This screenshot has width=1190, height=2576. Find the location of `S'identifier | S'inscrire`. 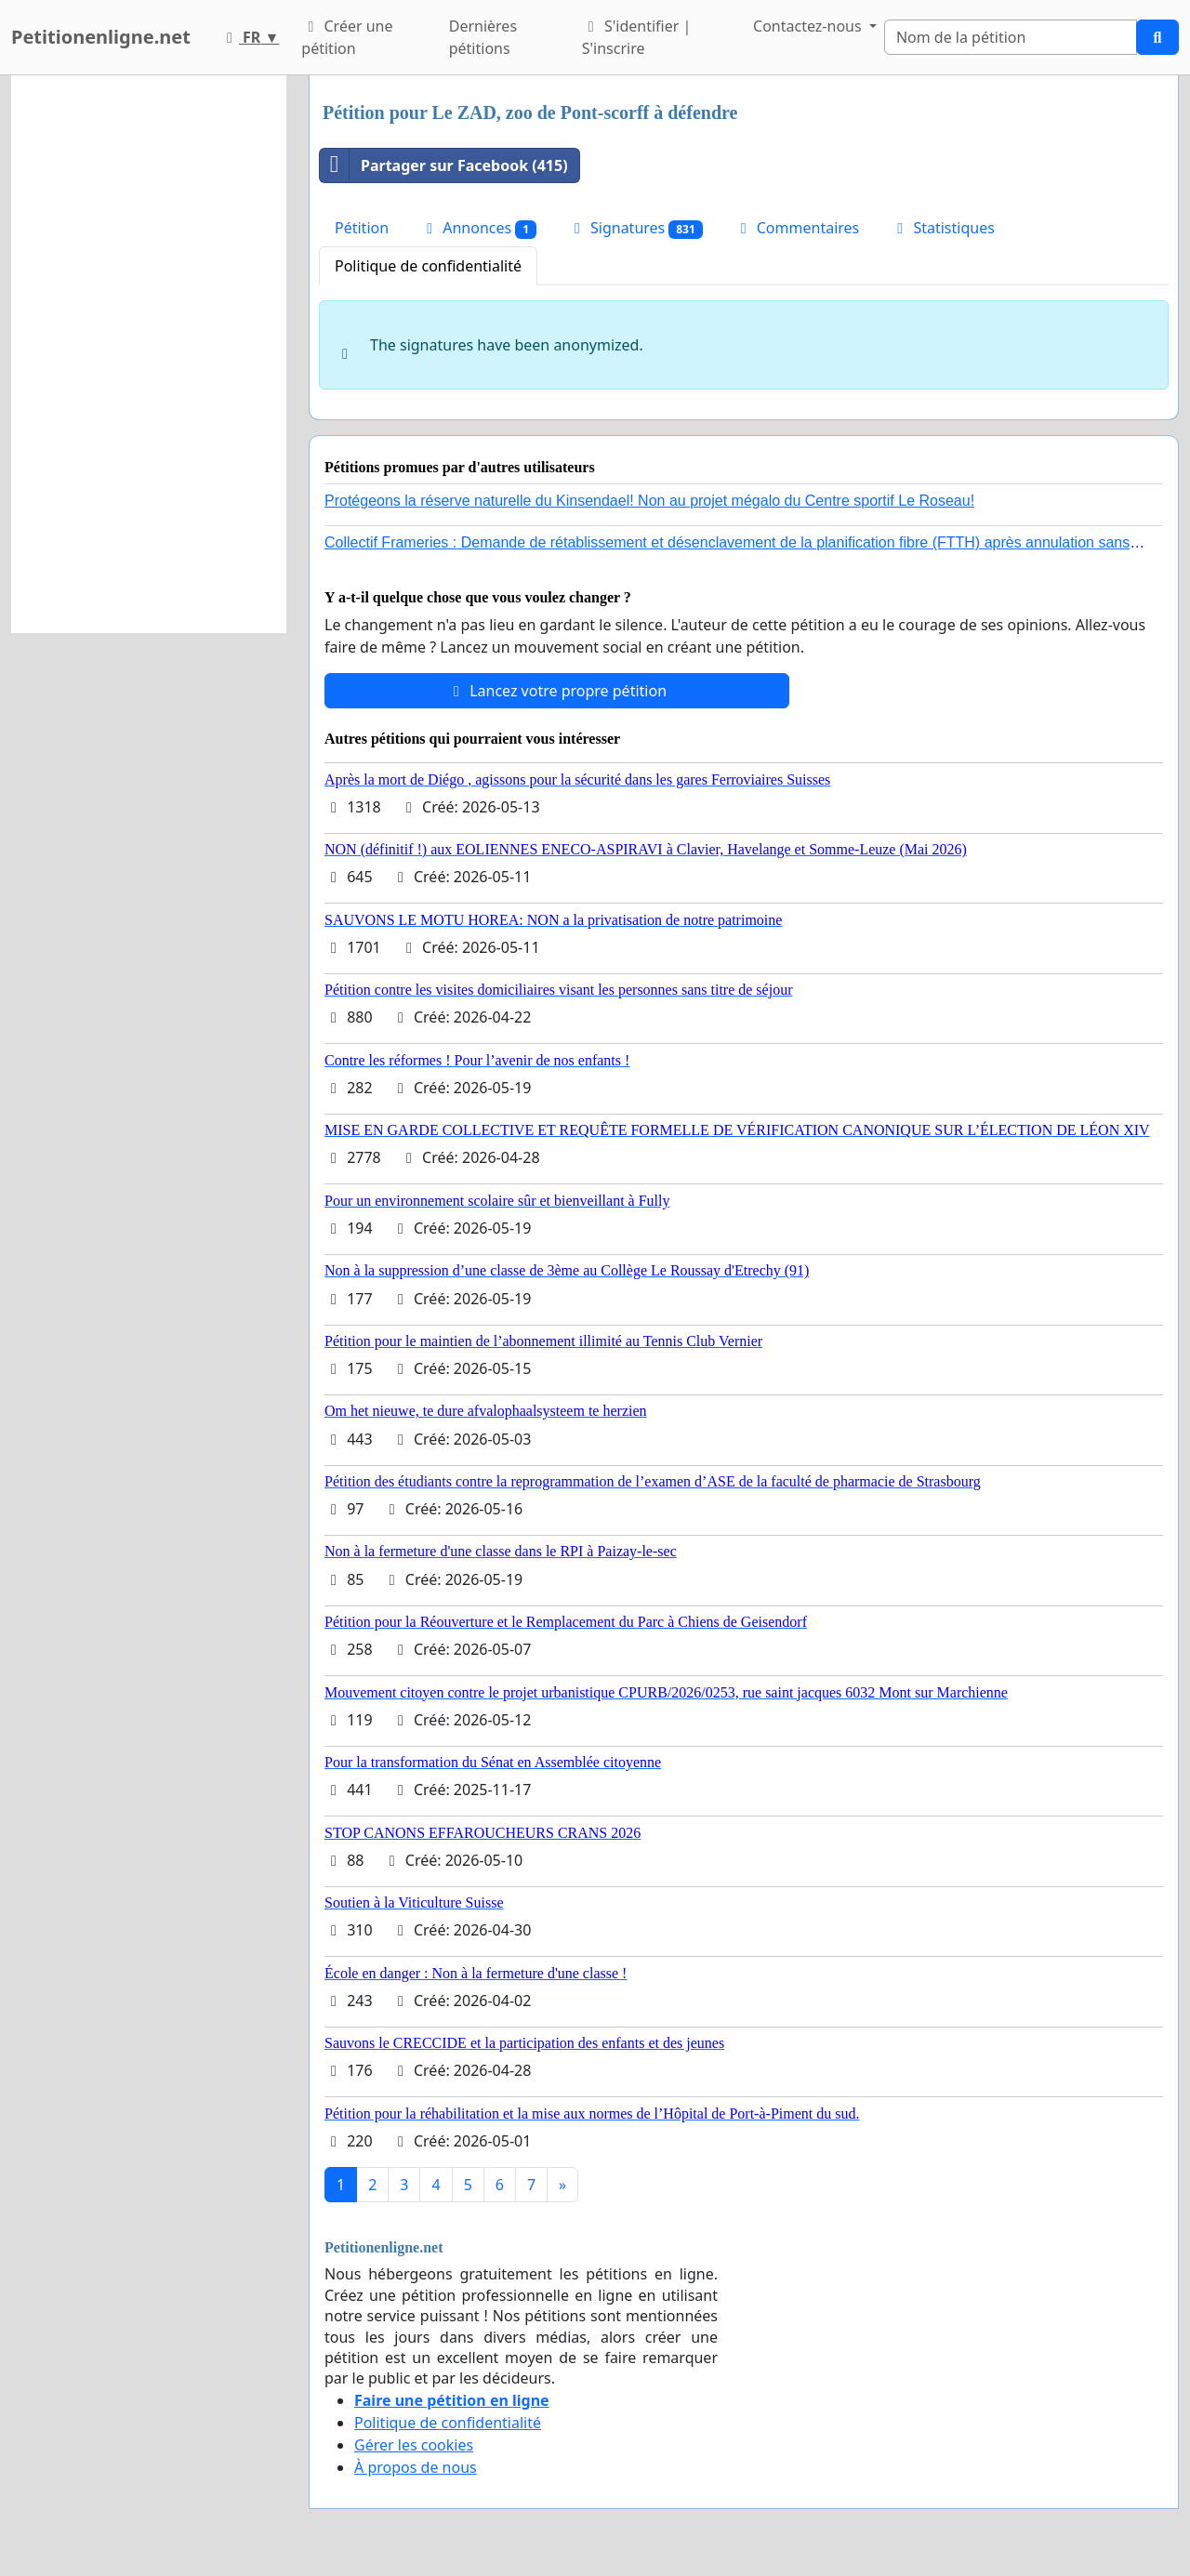

S'identifier | S'inscrire is located at coordinates (637, 37).